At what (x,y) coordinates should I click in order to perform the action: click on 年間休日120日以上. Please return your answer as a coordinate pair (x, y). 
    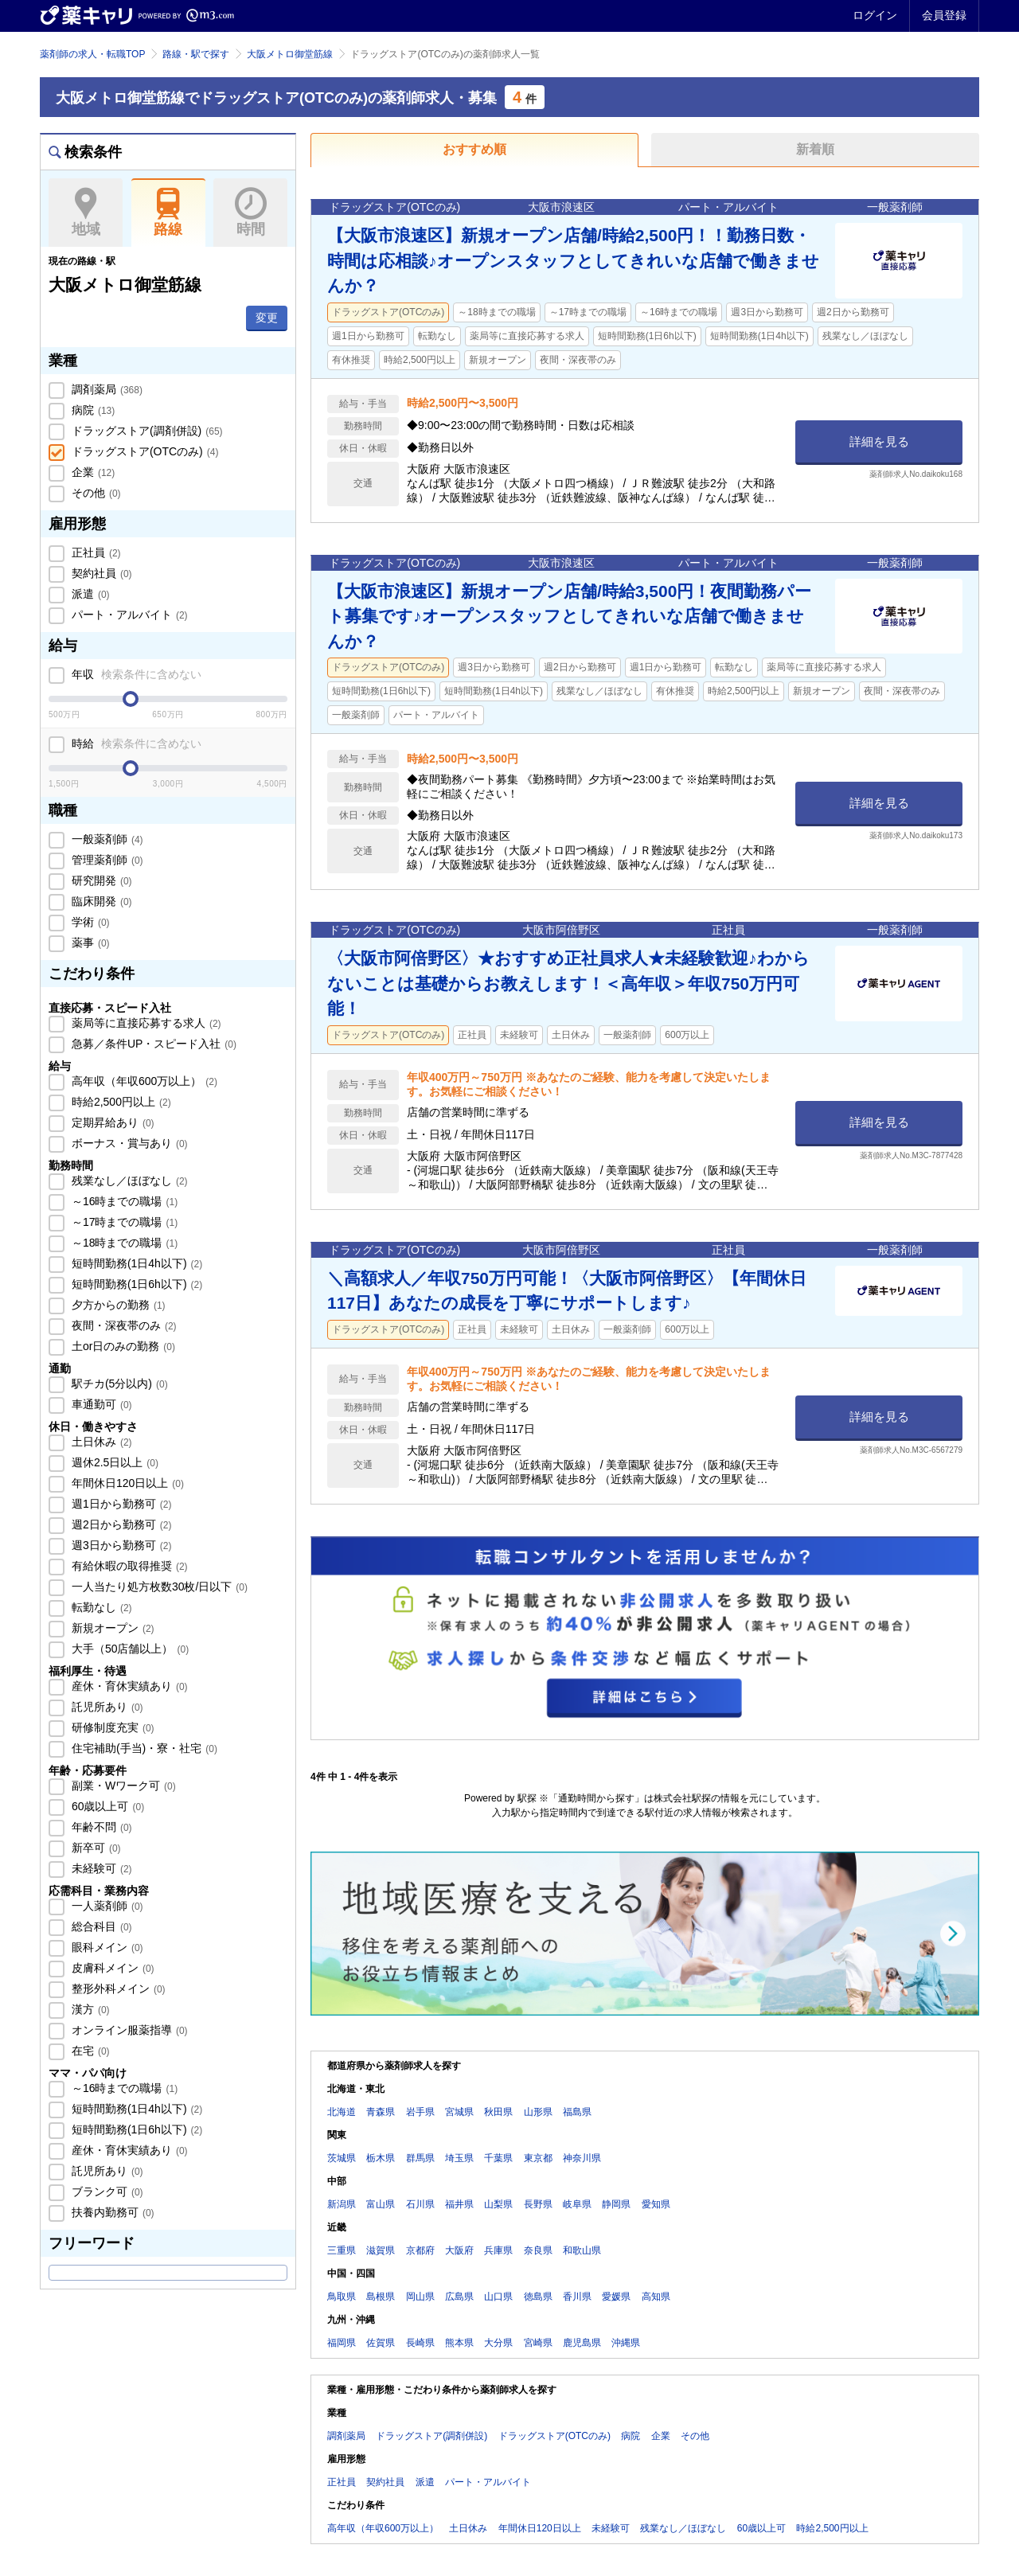
    Looking at the image, I should click on (126, 1483).